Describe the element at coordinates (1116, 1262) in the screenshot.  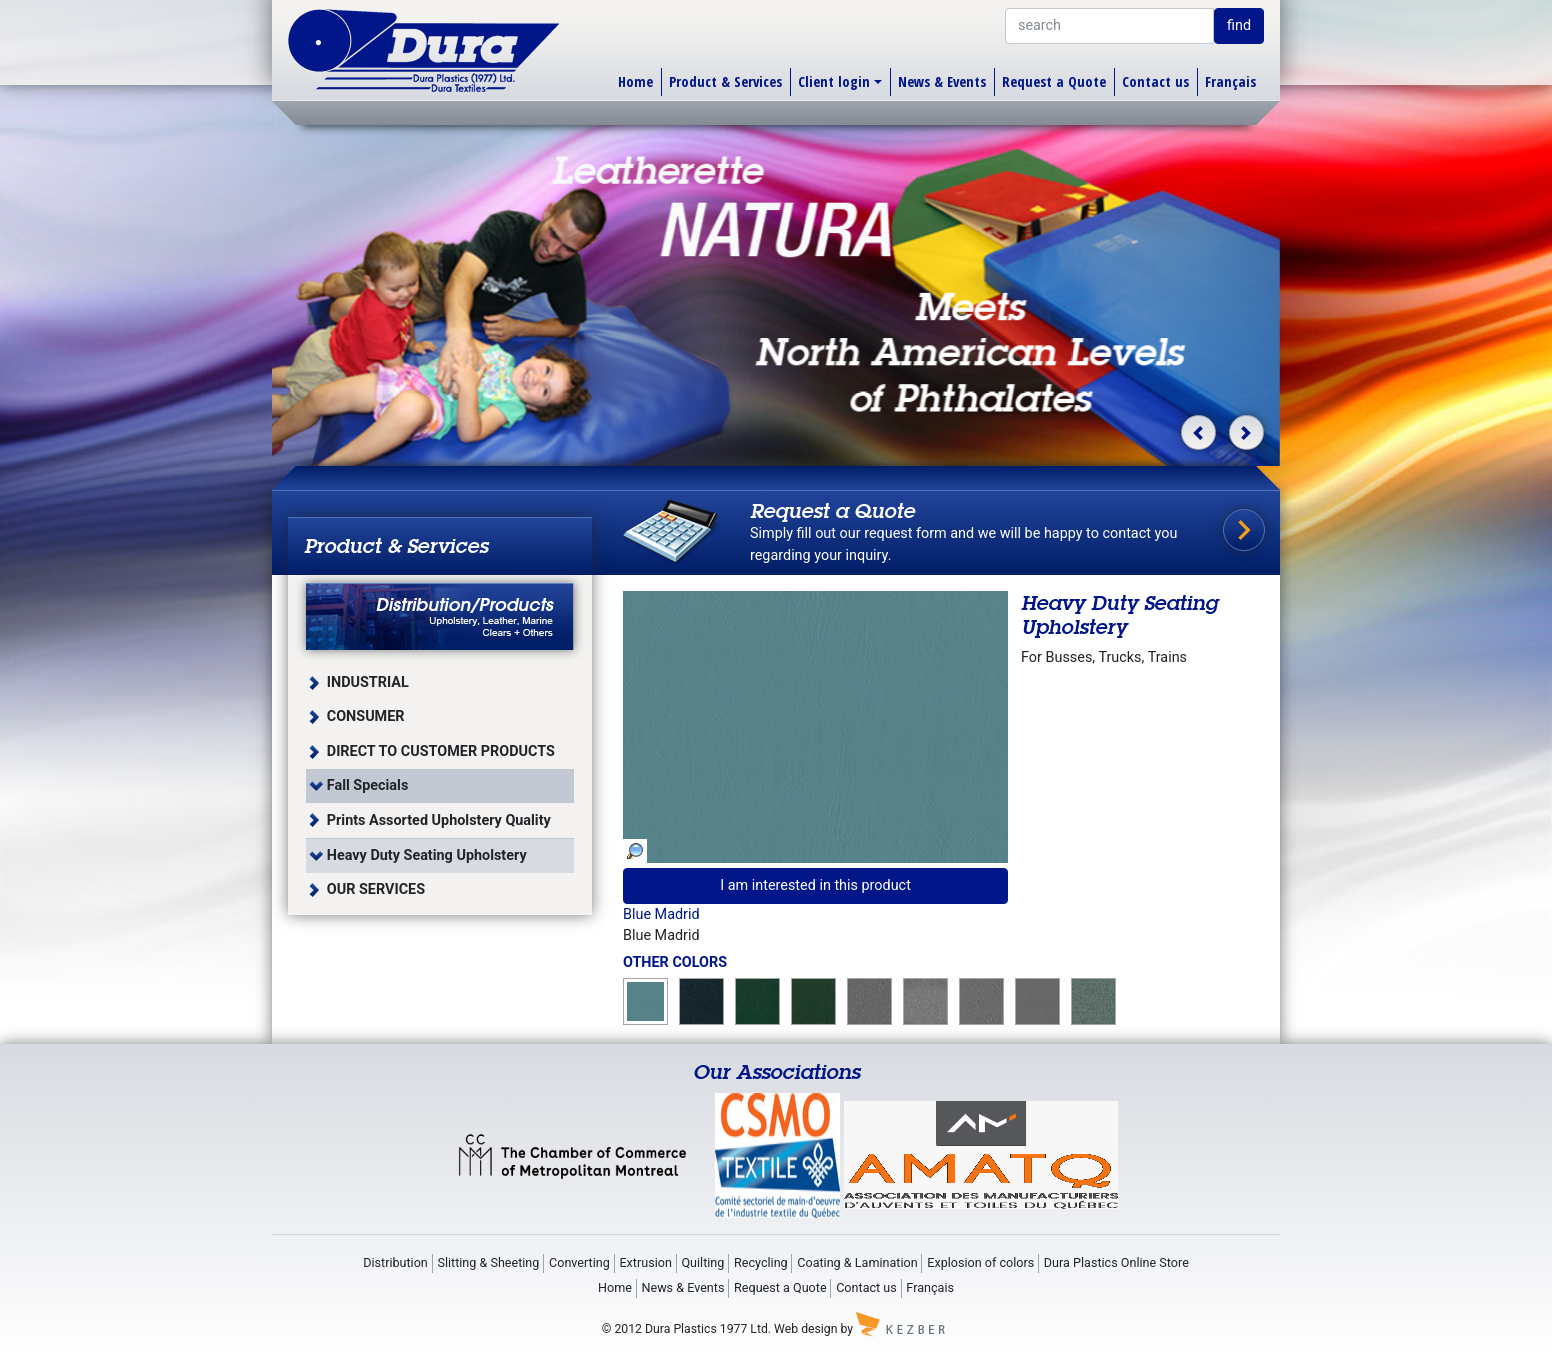
I see `Dura Plastics Online Store` at that location.